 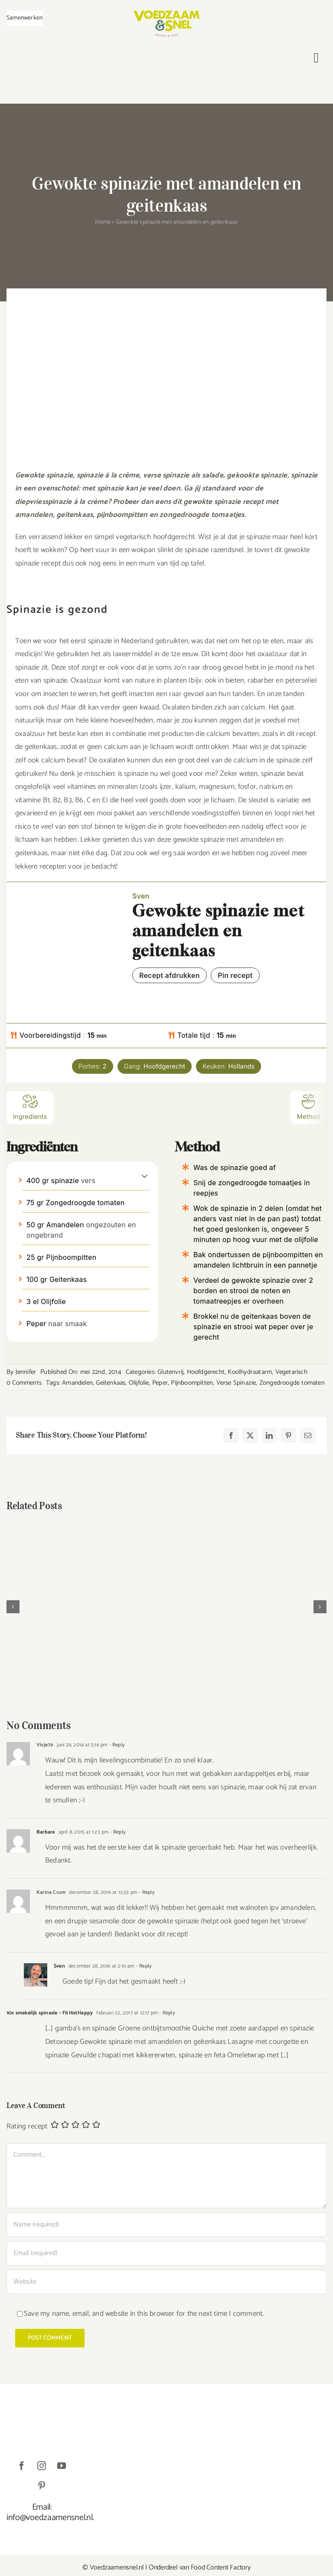 What do you see at coordinates (250, 1435) in the screenshot?
I see `[X]` at bounding box center [250, 1435].